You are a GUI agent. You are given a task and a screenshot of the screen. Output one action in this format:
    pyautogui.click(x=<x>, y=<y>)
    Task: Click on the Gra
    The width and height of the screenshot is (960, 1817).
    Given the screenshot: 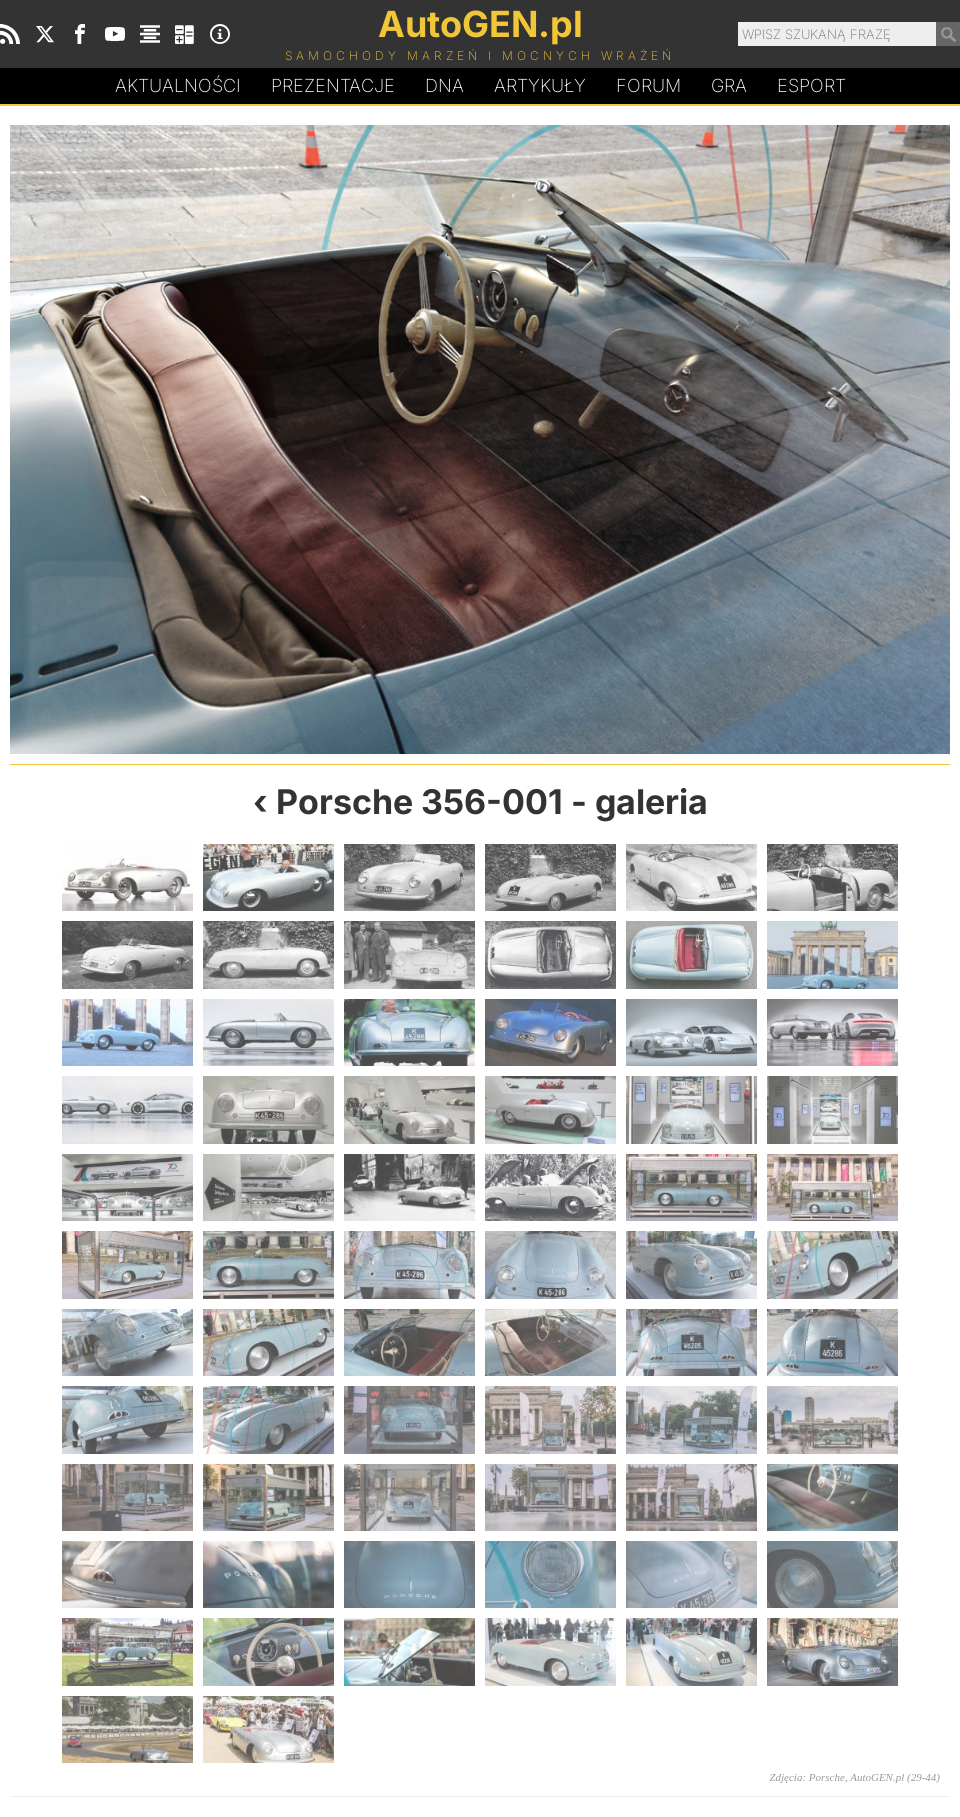 What is the action you would take?
    pyautogui.click(x=729, y=85)
    